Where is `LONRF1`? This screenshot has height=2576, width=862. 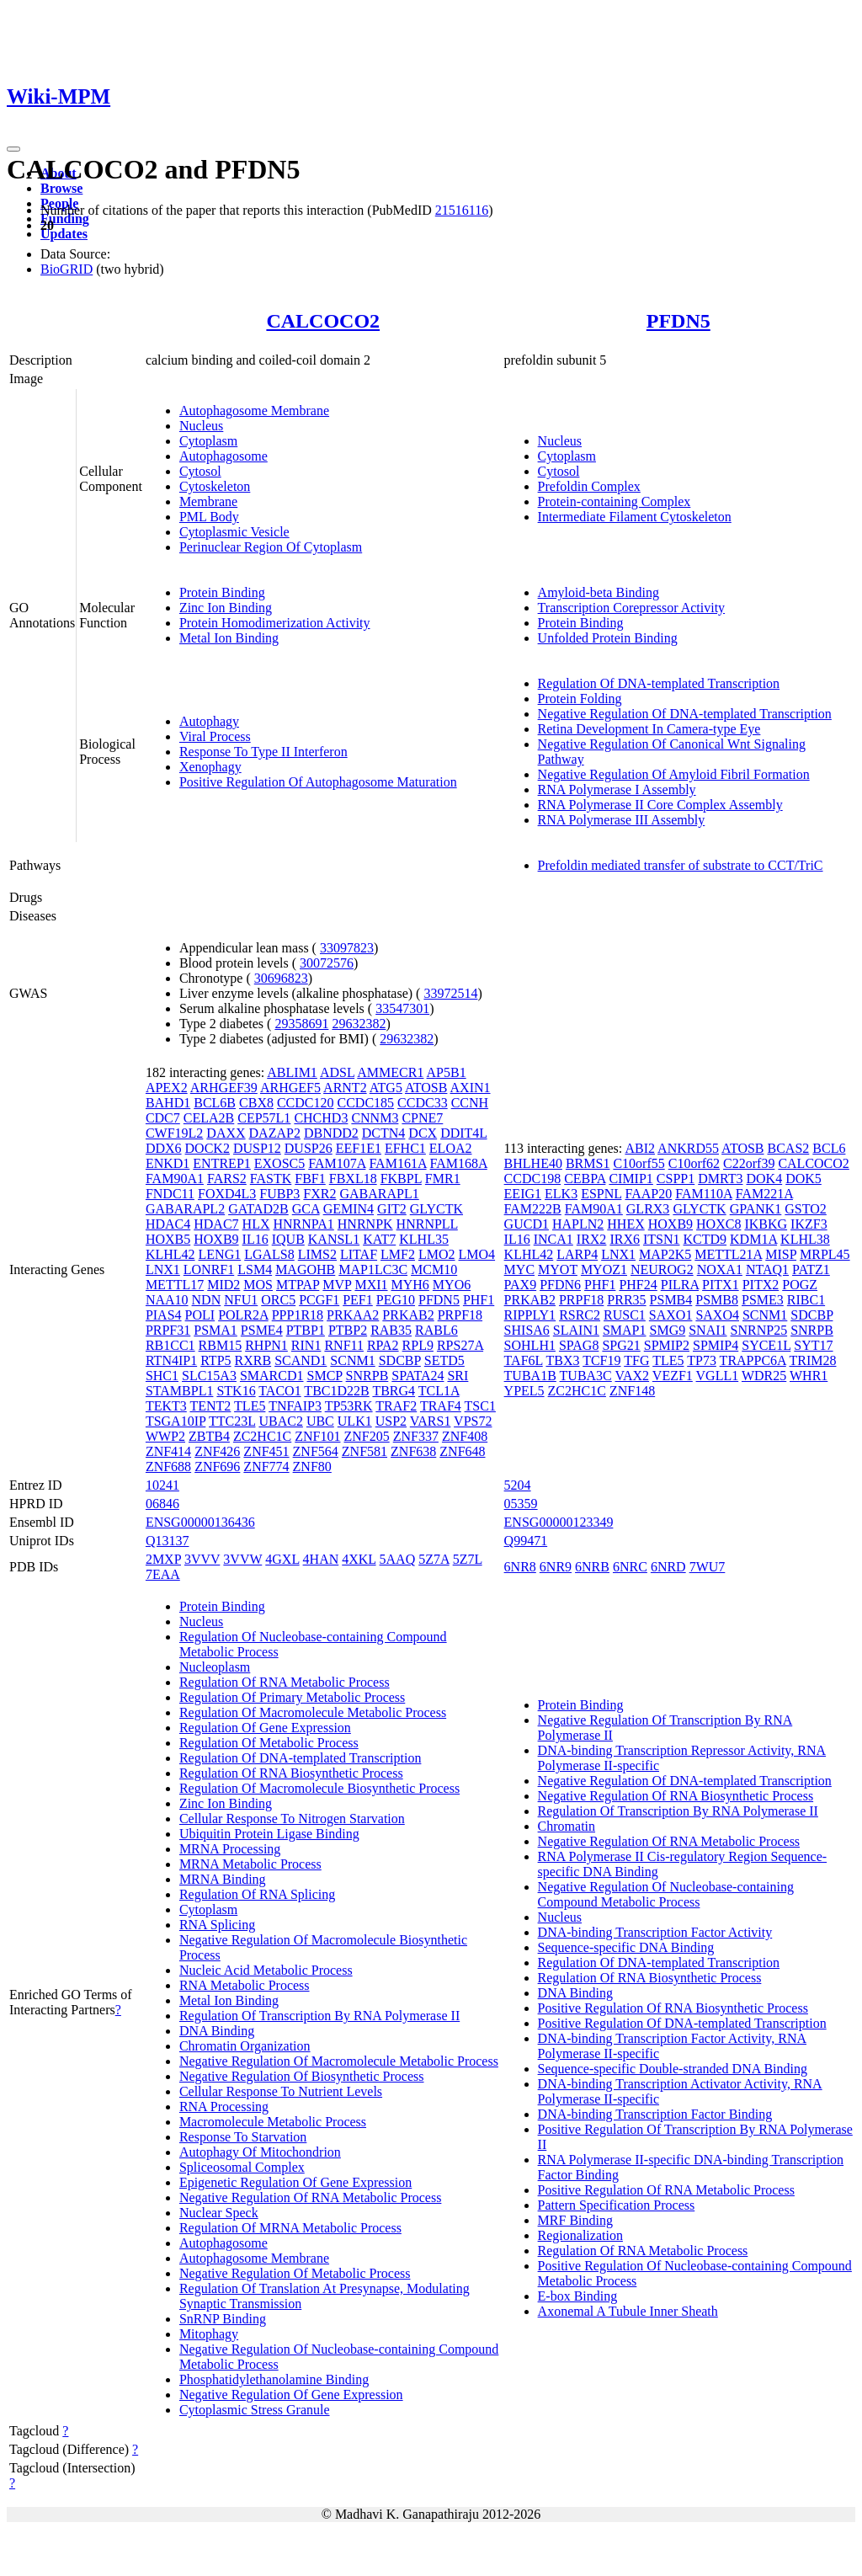 LONRF1 is located at coordinates (209, 1269).